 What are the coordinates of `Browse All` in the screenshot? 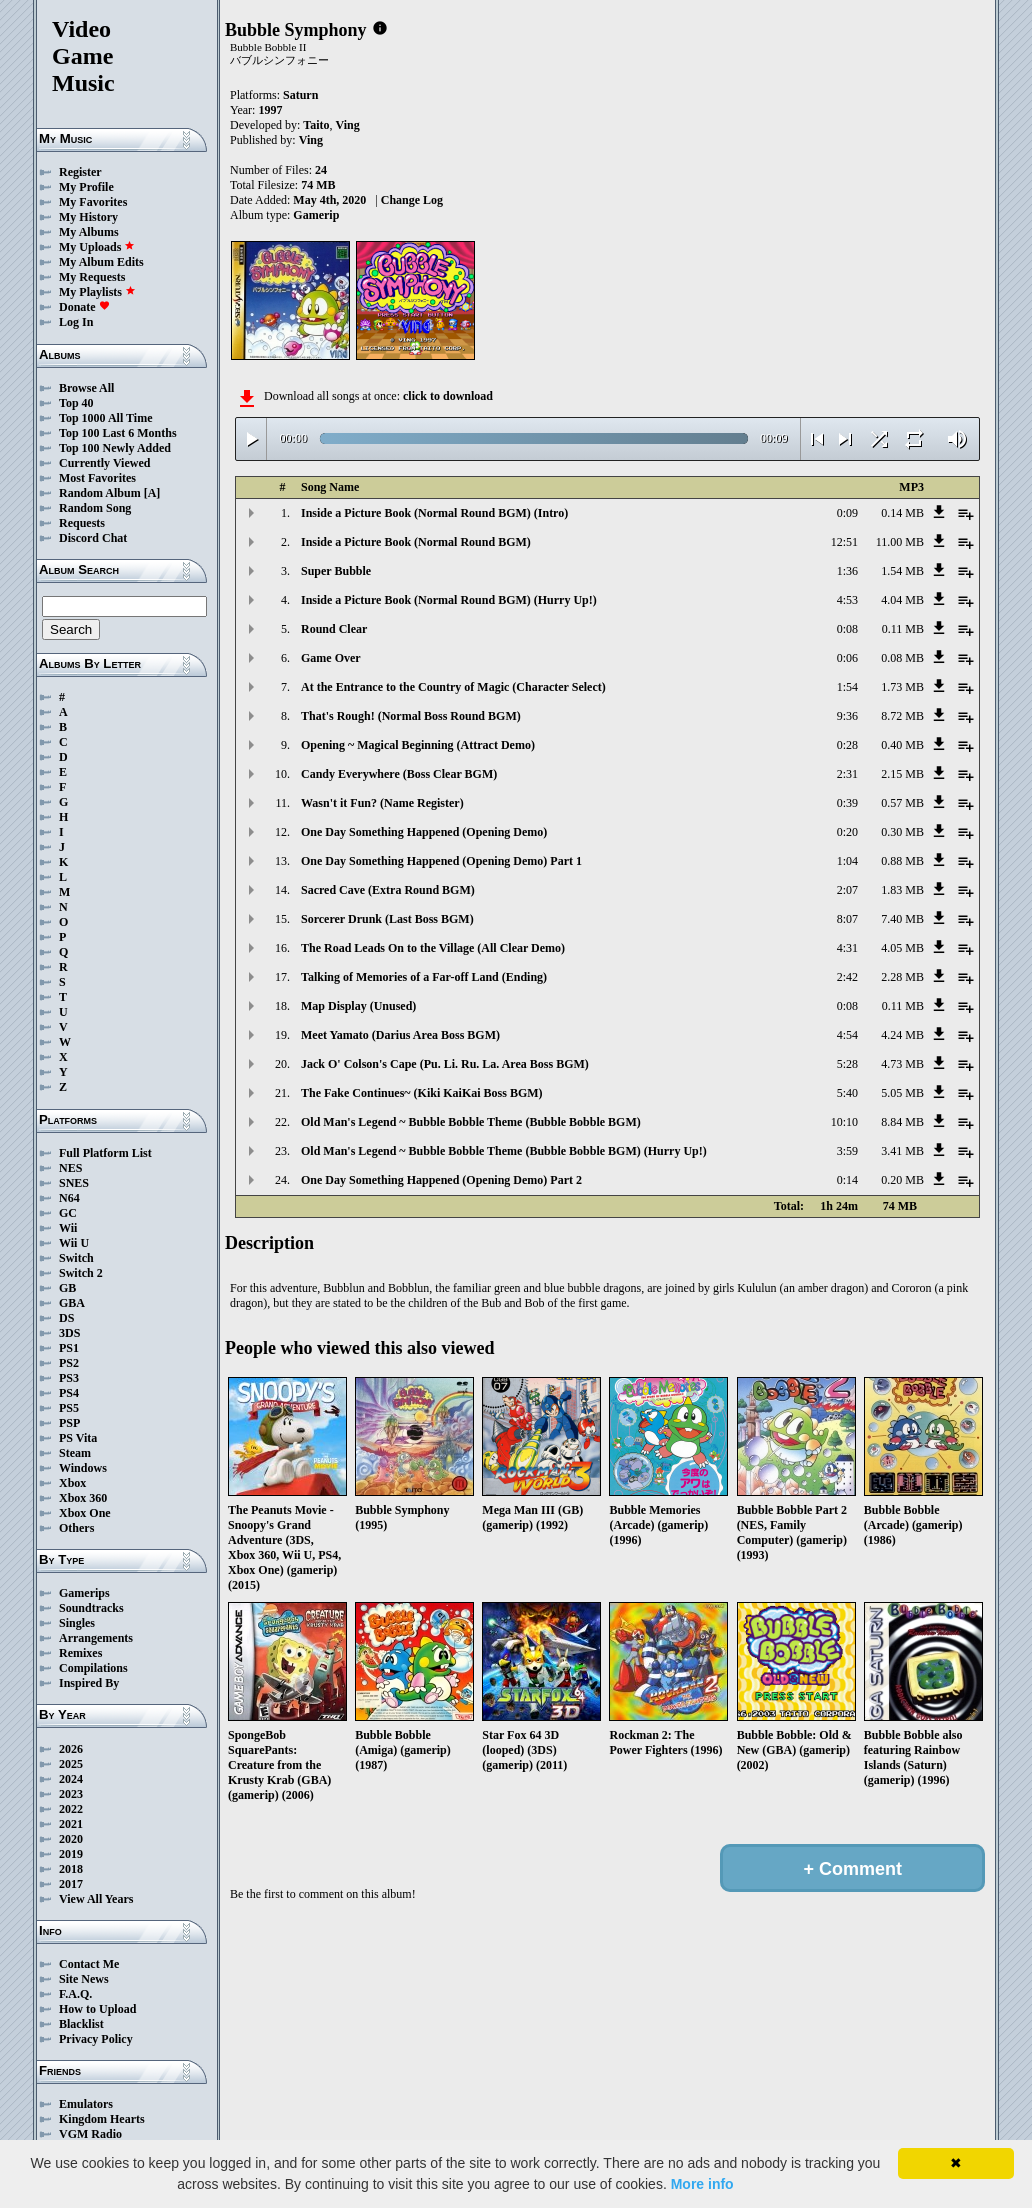 It's located at (86, 388).